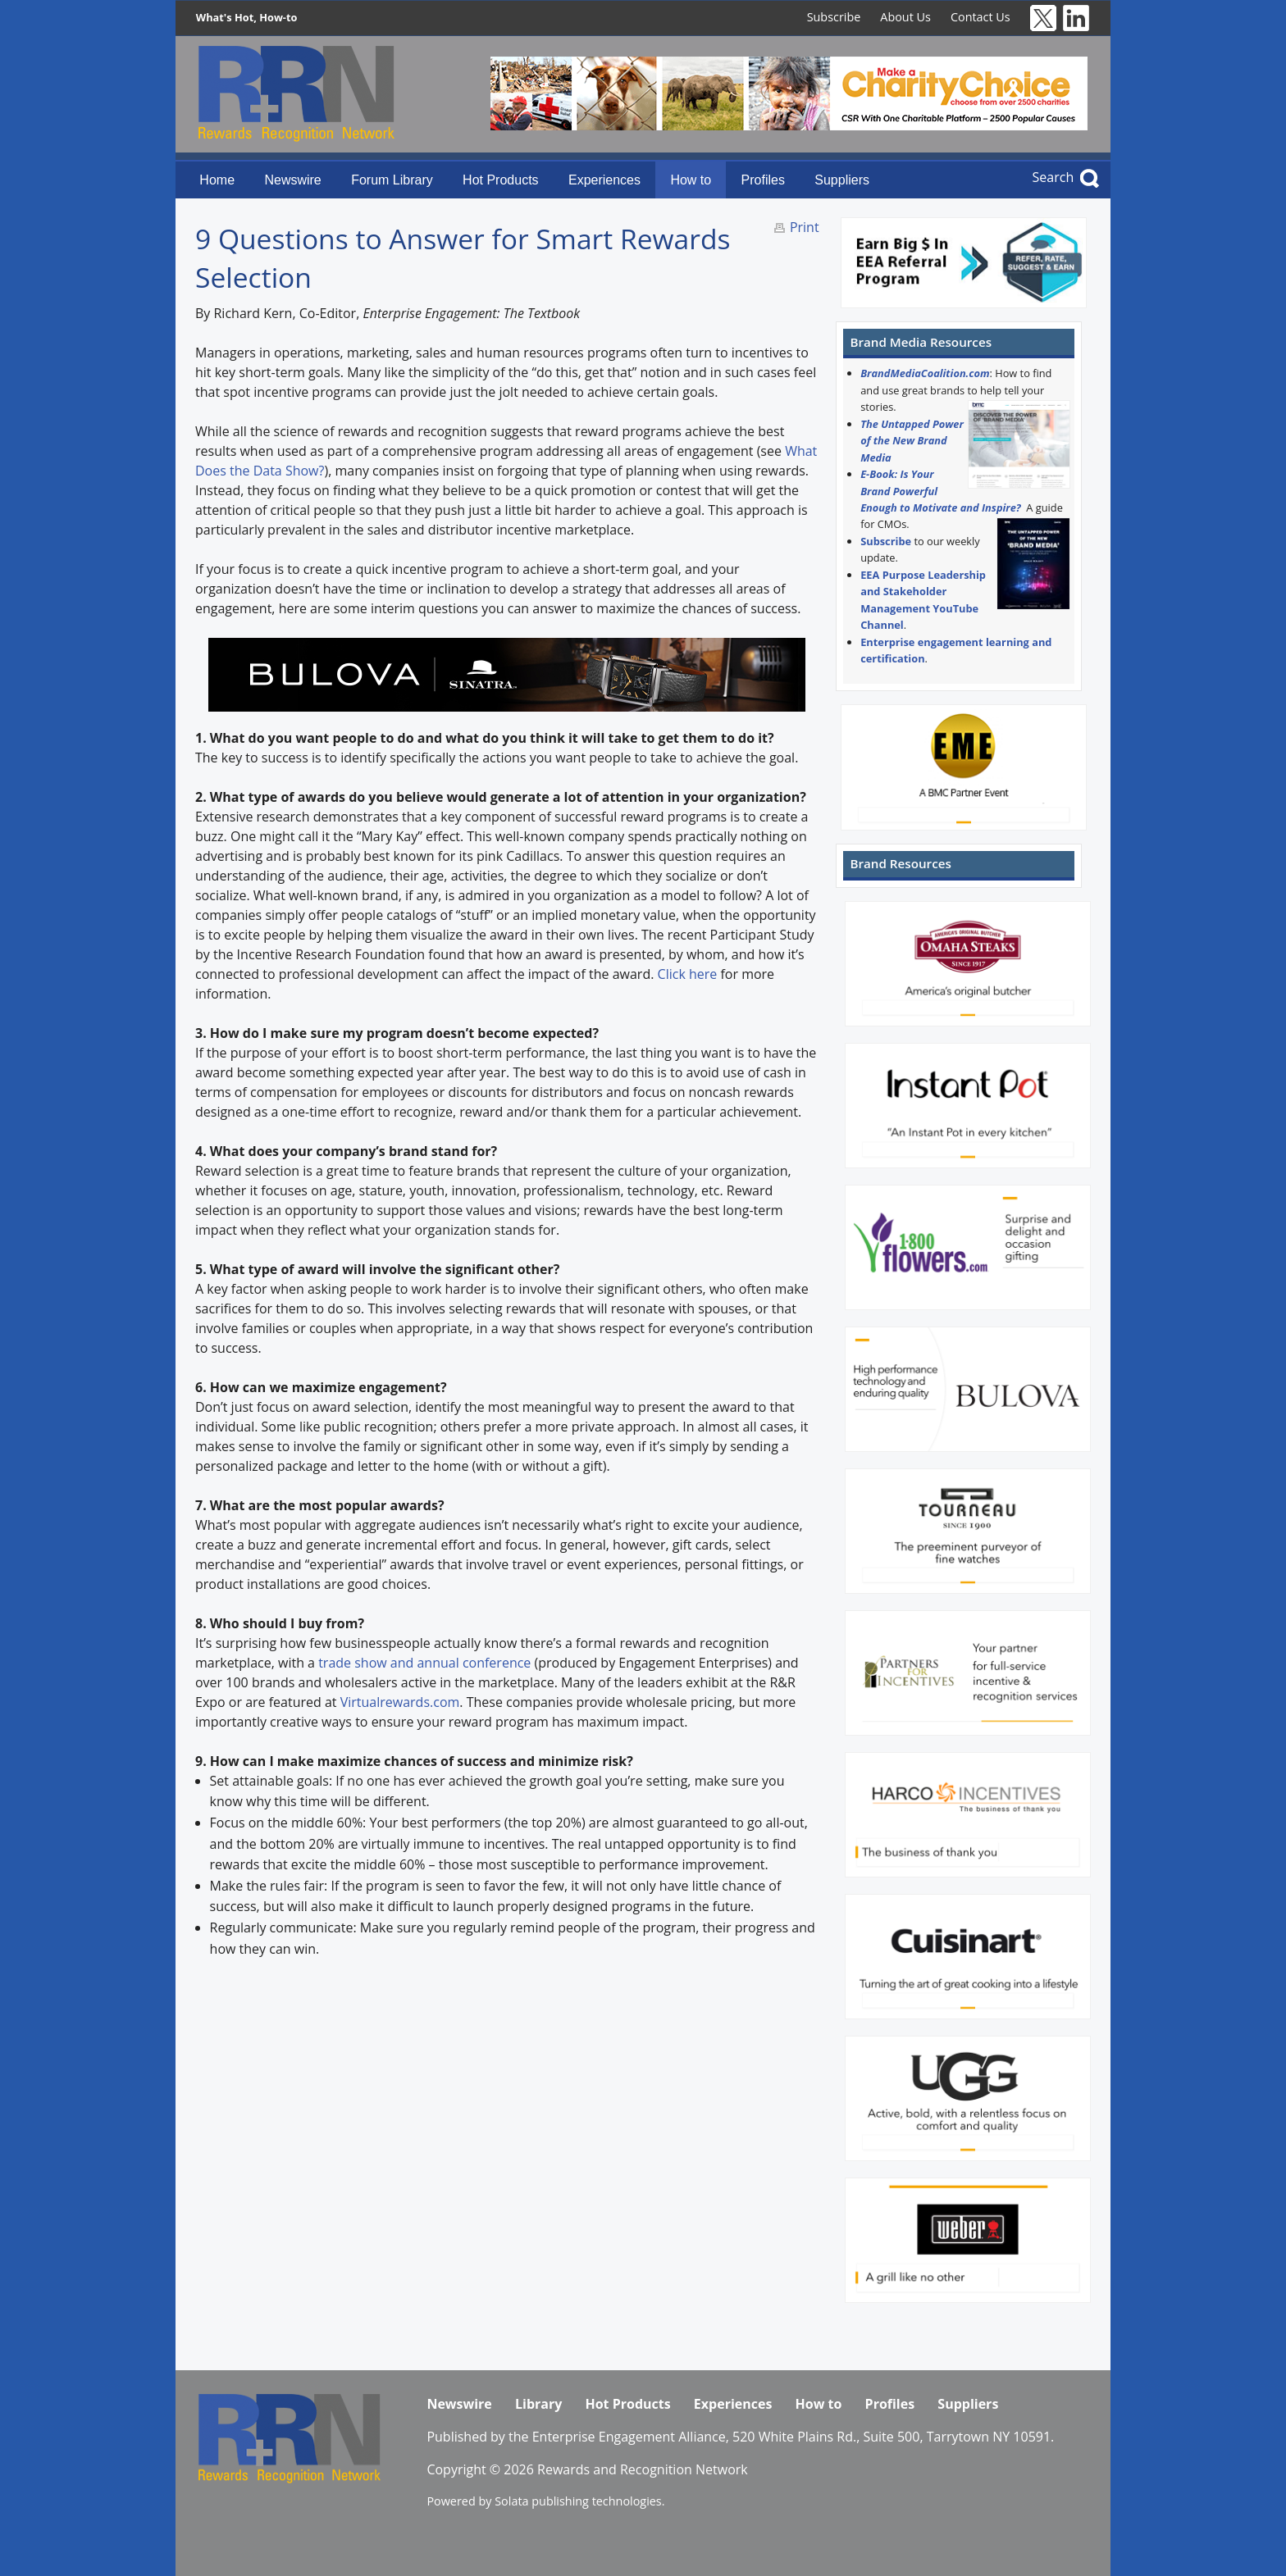  I want to click on Subscribe, so click(834, 17).